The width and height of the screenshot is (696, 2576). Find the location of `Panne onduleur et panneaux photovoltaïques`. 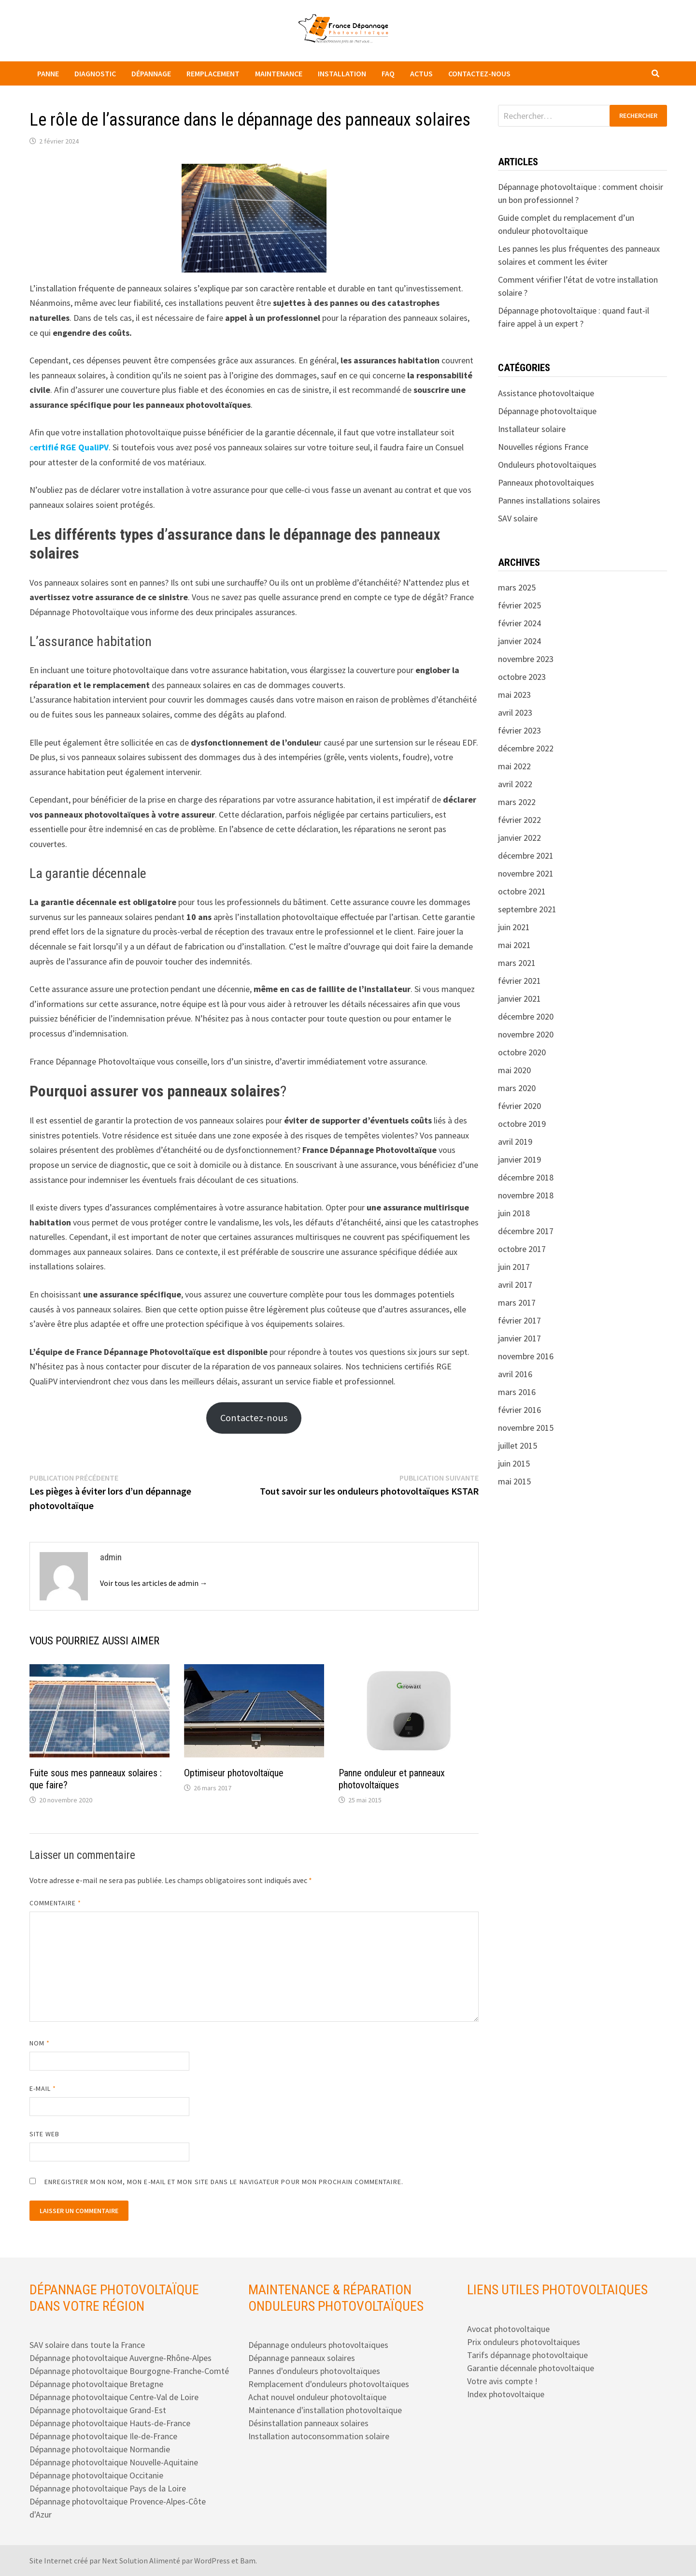

Panne onduleur et panneaux photovoltaïques is located at coordinates (392, 1779).